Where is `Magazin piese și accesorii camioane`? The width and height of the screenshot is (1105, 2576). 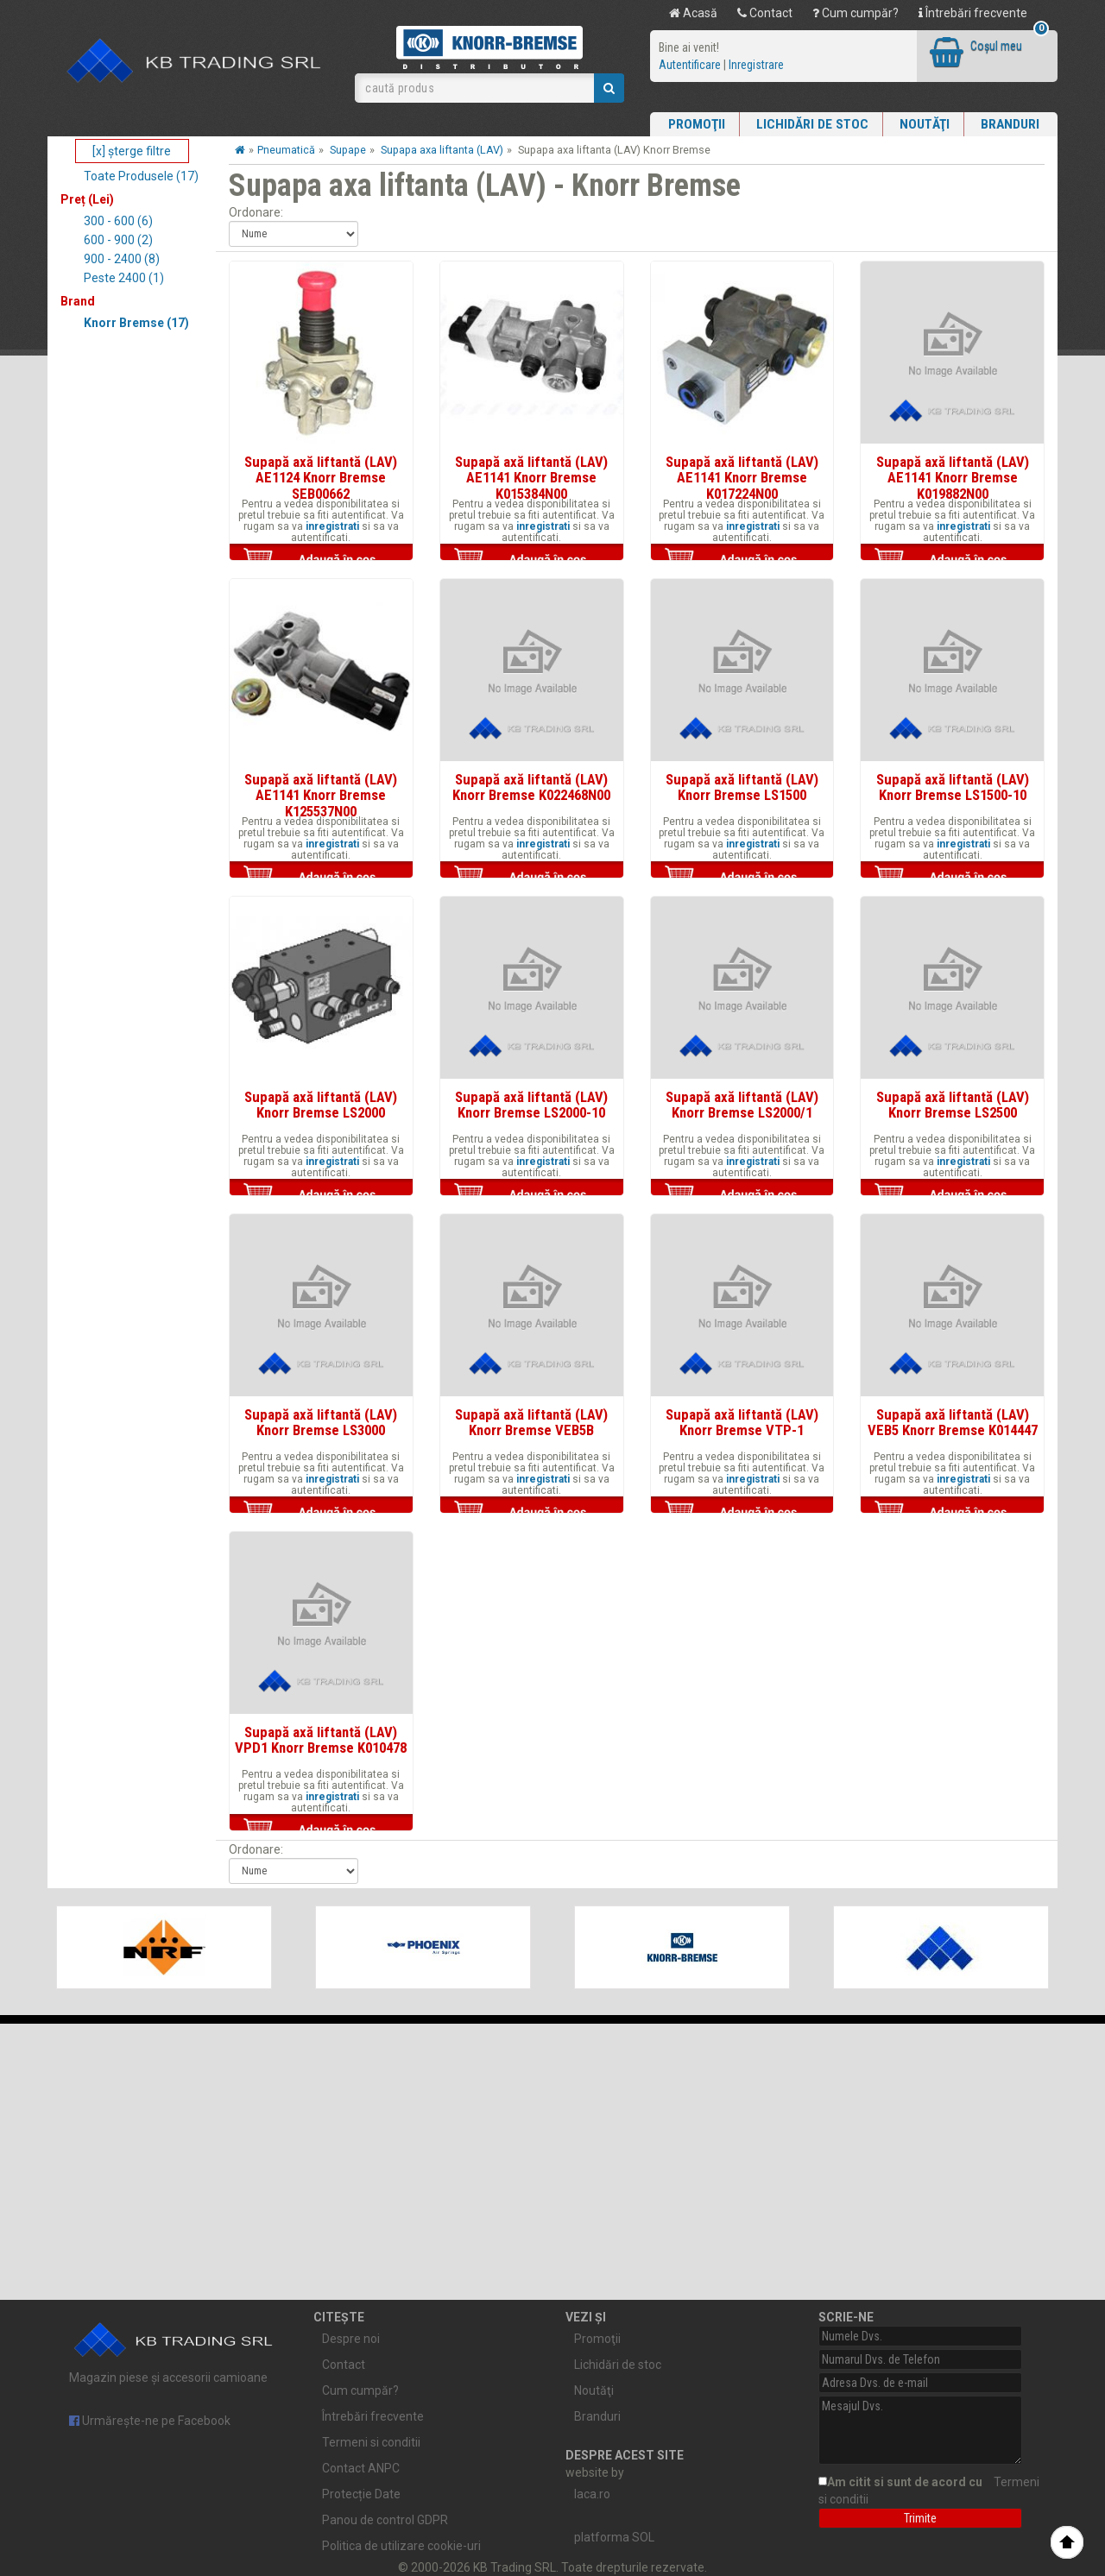 Magazin piese și accesorii camioane is located at coordinates (174, 2349).